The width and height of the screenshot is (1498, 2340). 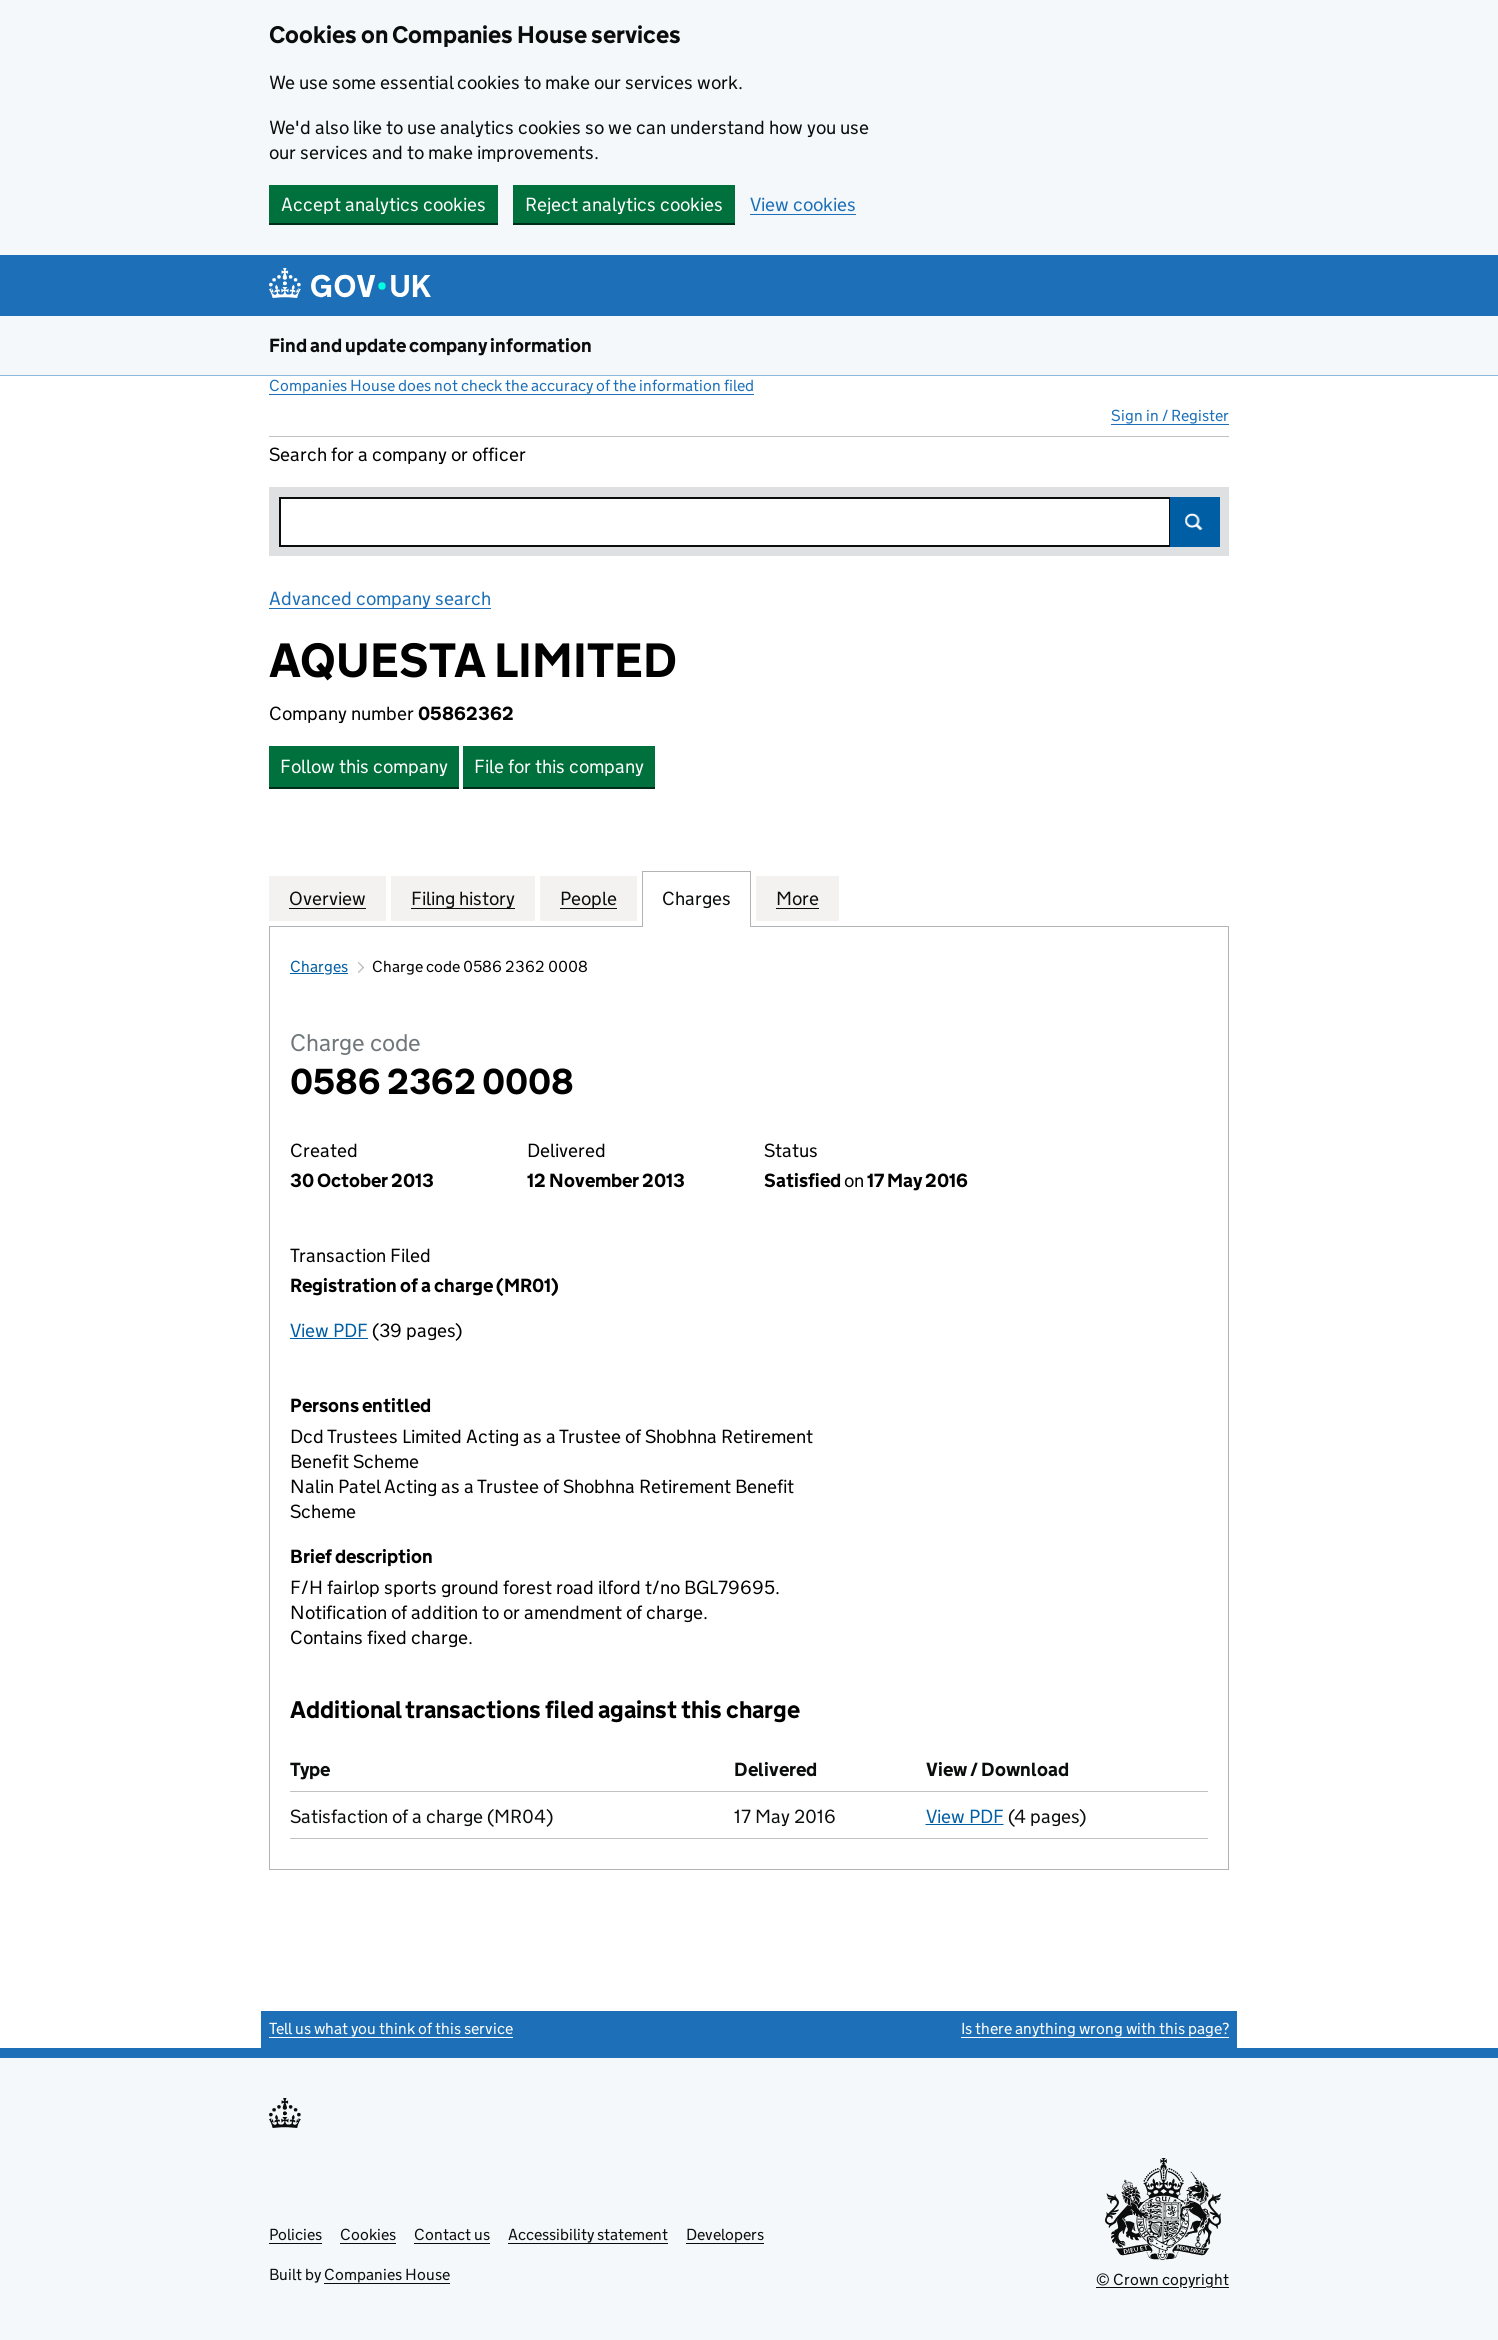 I want to click on Cookies, so click(x=368, y=2234).